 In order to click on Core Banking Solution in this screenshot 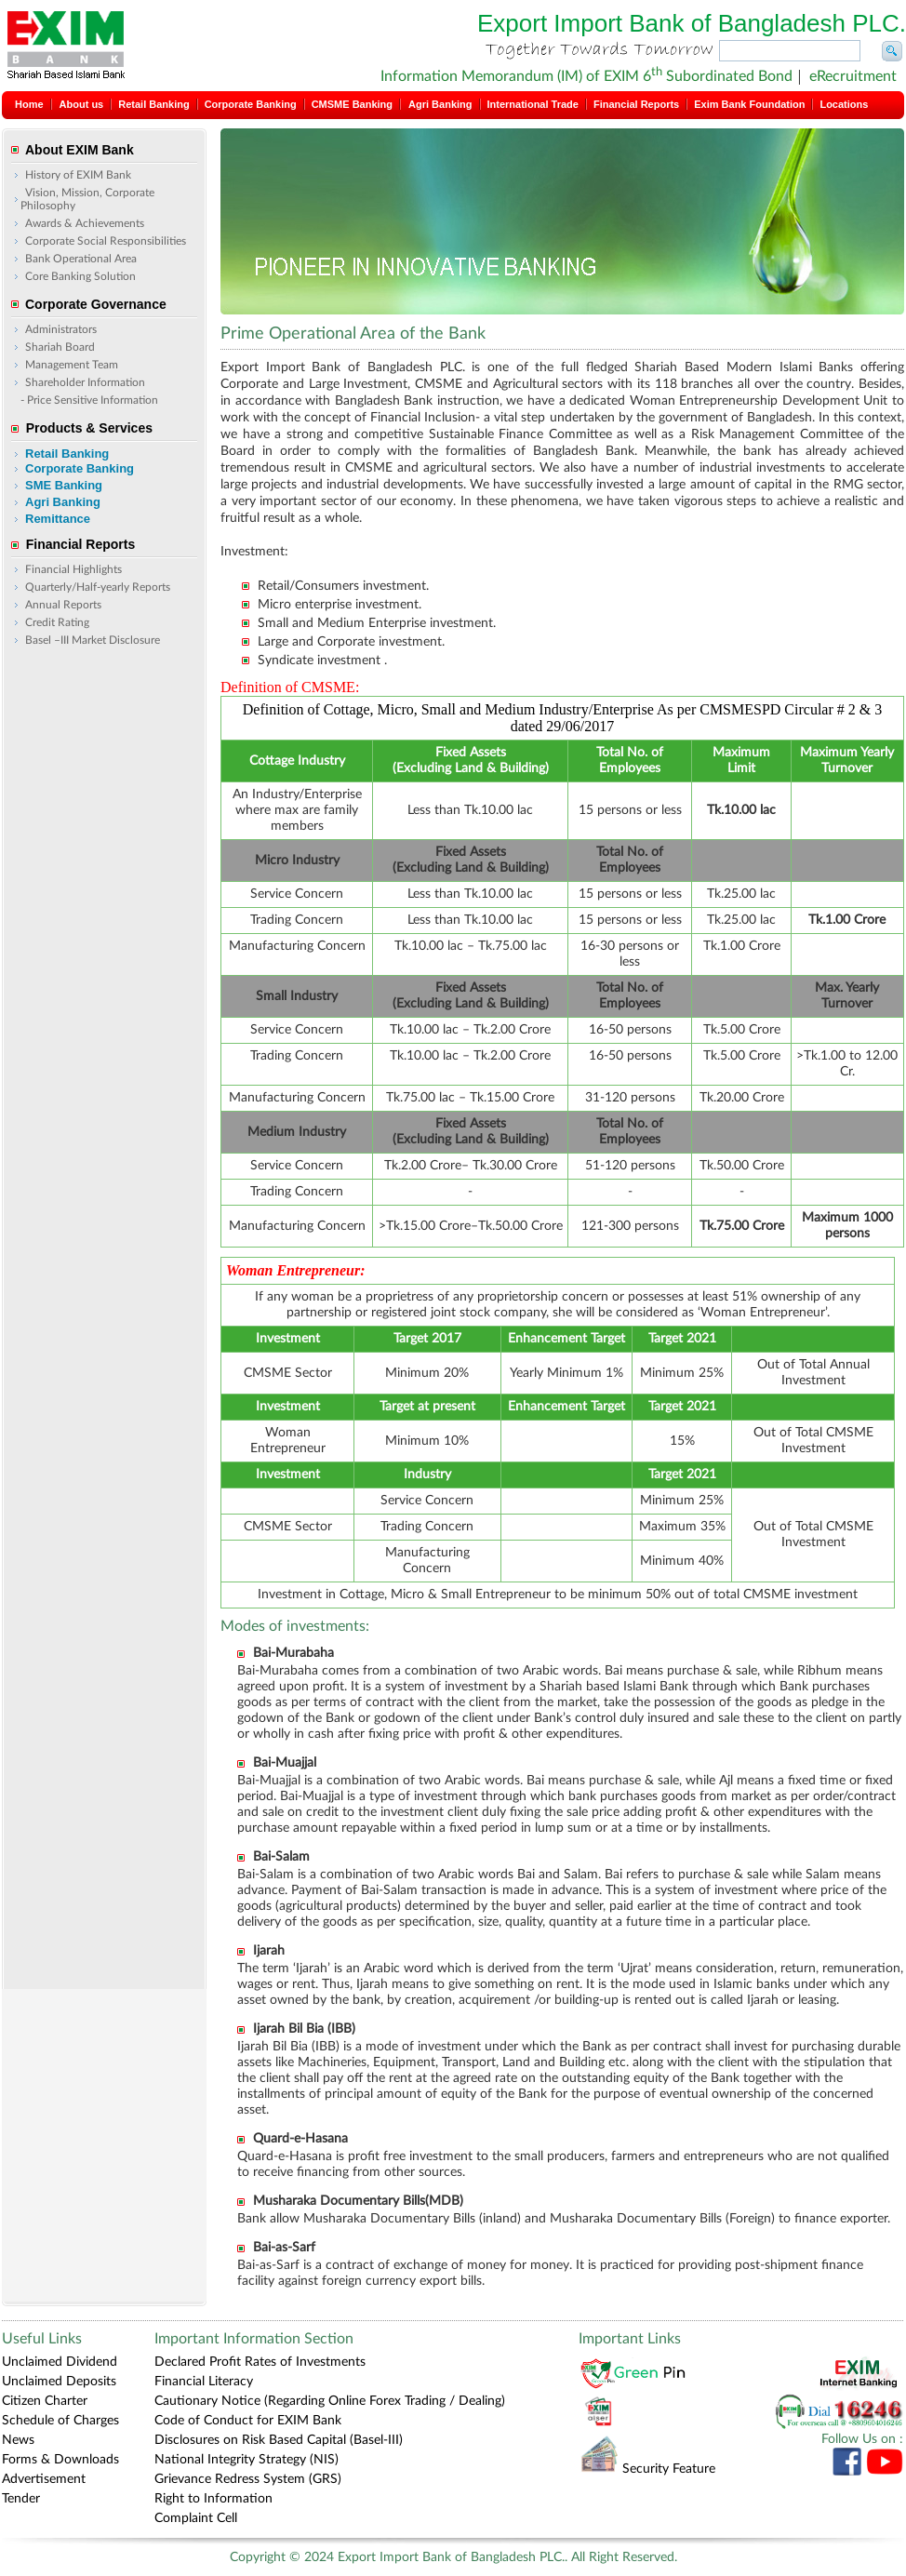, I will do `click(80, 276)`.